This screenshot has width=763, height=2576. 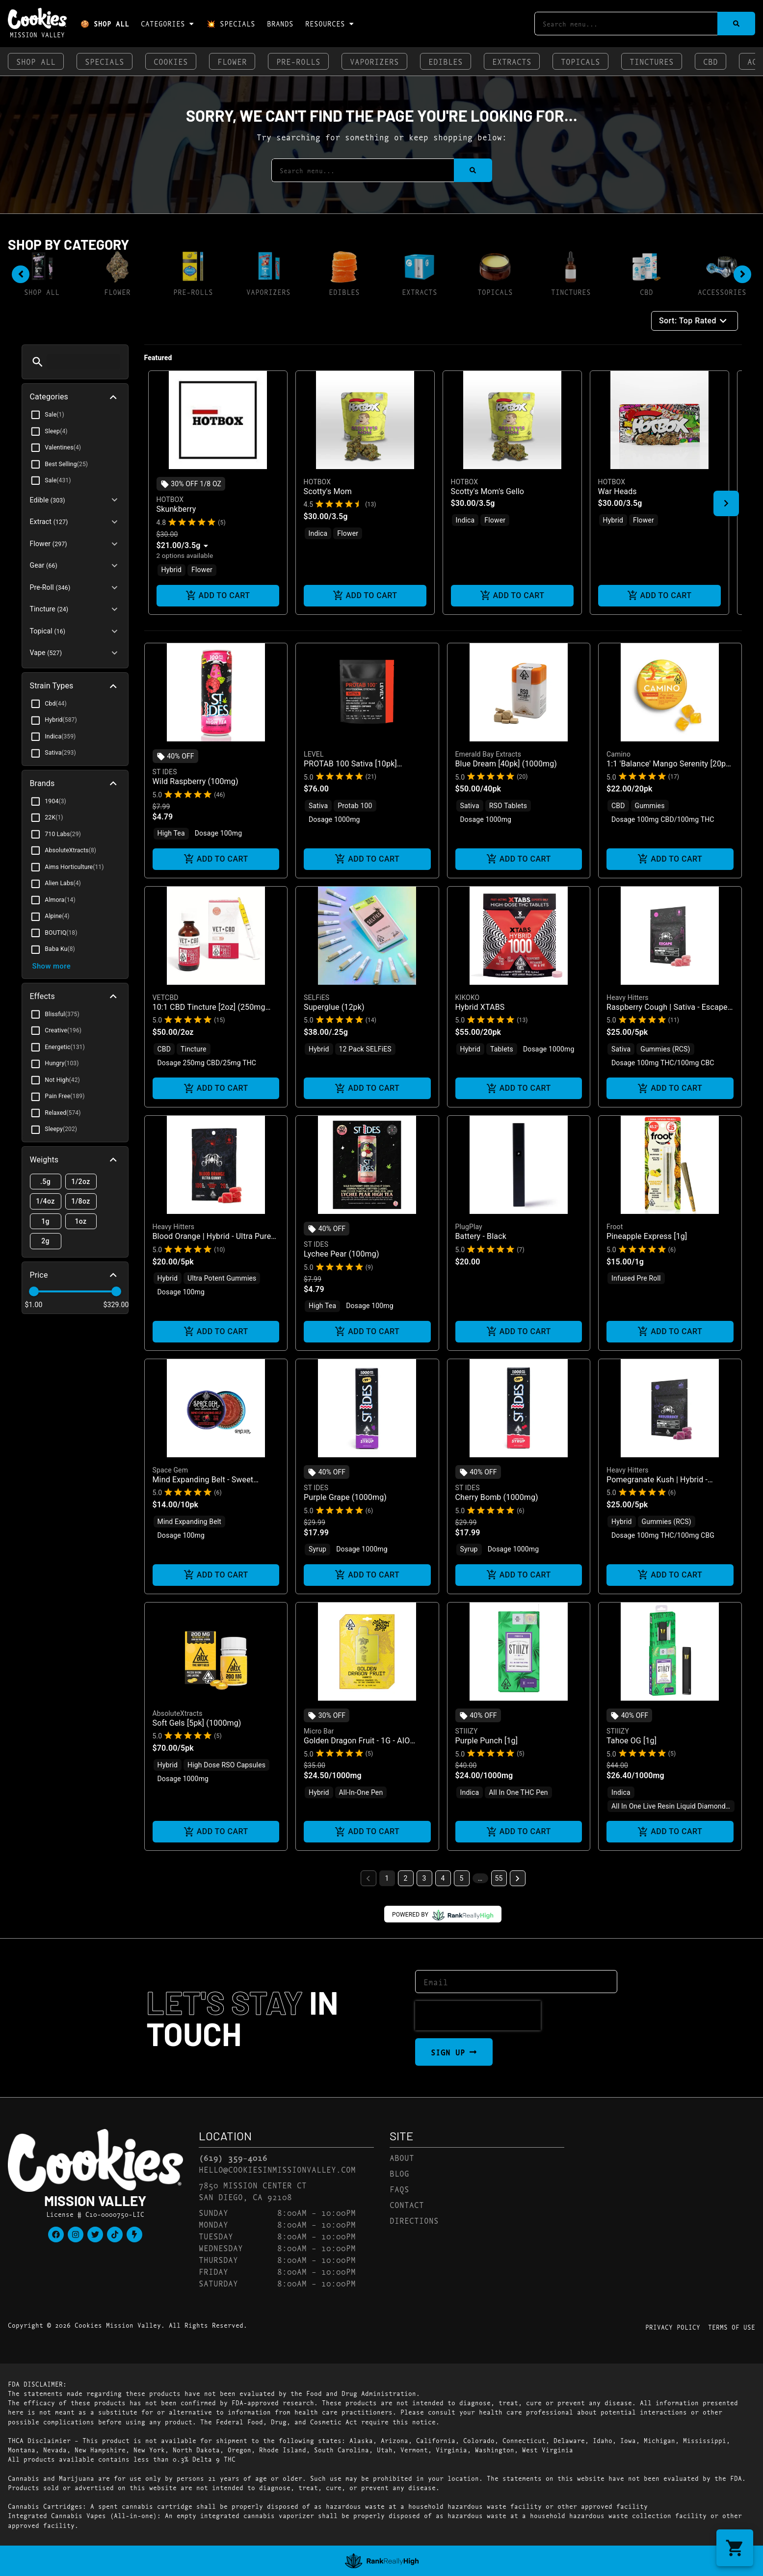 What do you see at coordinates (374, 61) in the screenshot?
I see `Vaporizers` at bounding box center [374, 61].